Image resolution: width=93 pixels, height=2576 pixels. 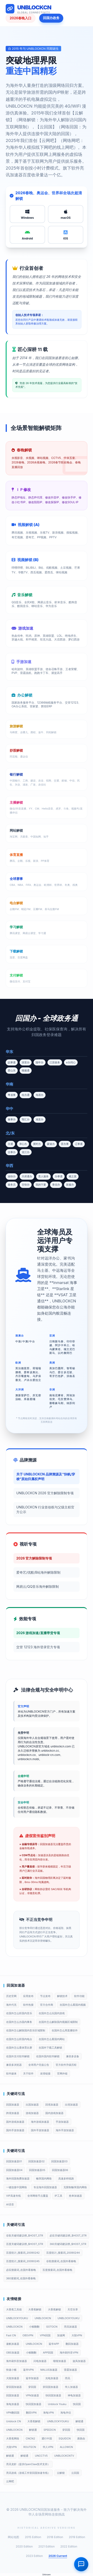 What do you see at coordinates (51, 2104) in the screenshot?
I see `回境加速器` at bounding box center [51, 2104].